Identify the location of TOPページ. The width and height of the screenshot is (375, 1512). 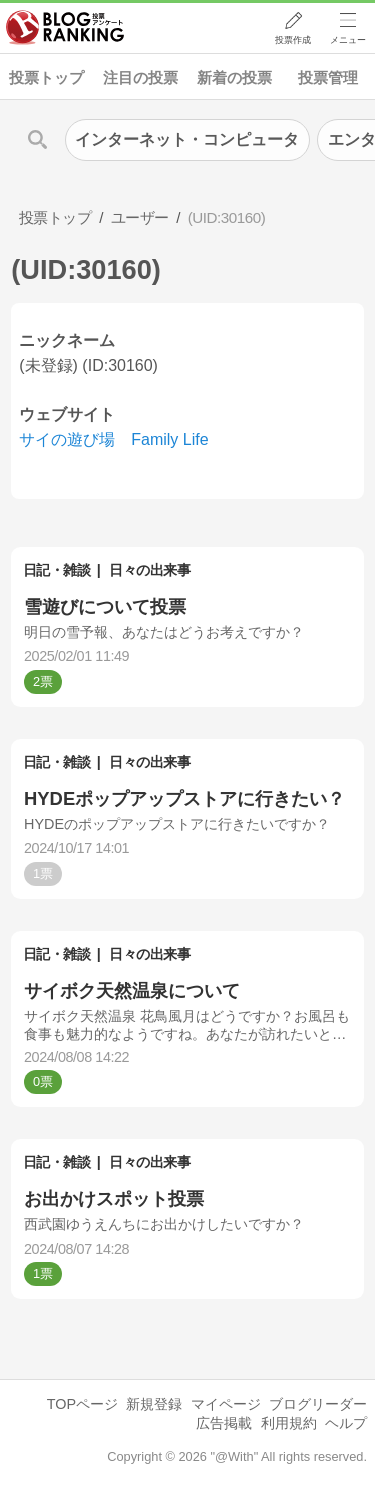
(82, 1404).